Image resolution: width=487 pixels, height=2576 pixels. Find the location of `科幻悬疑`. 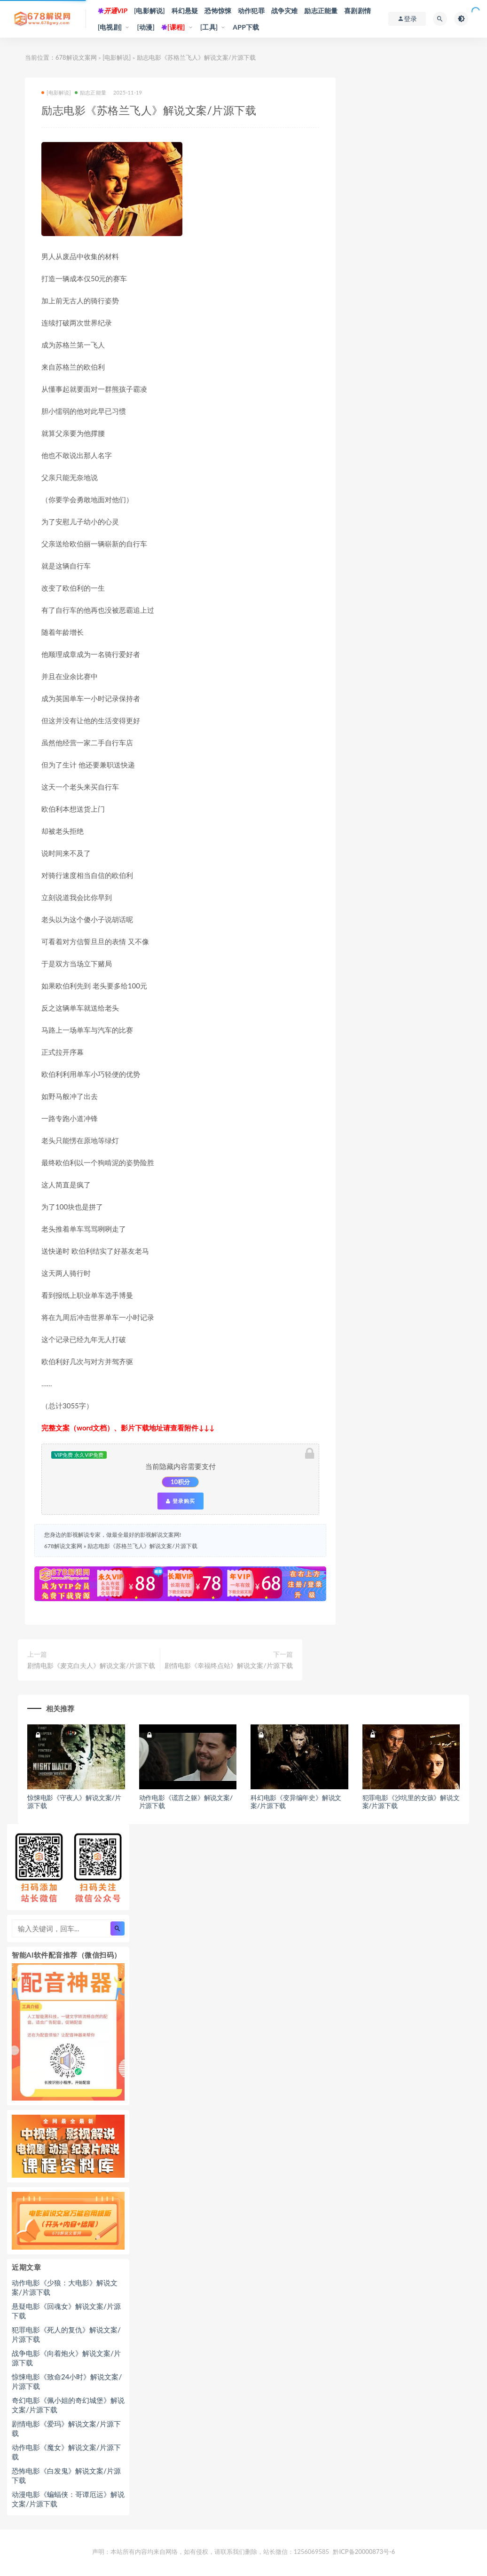

科幻悬疑 is located at coordinates (185, 11).